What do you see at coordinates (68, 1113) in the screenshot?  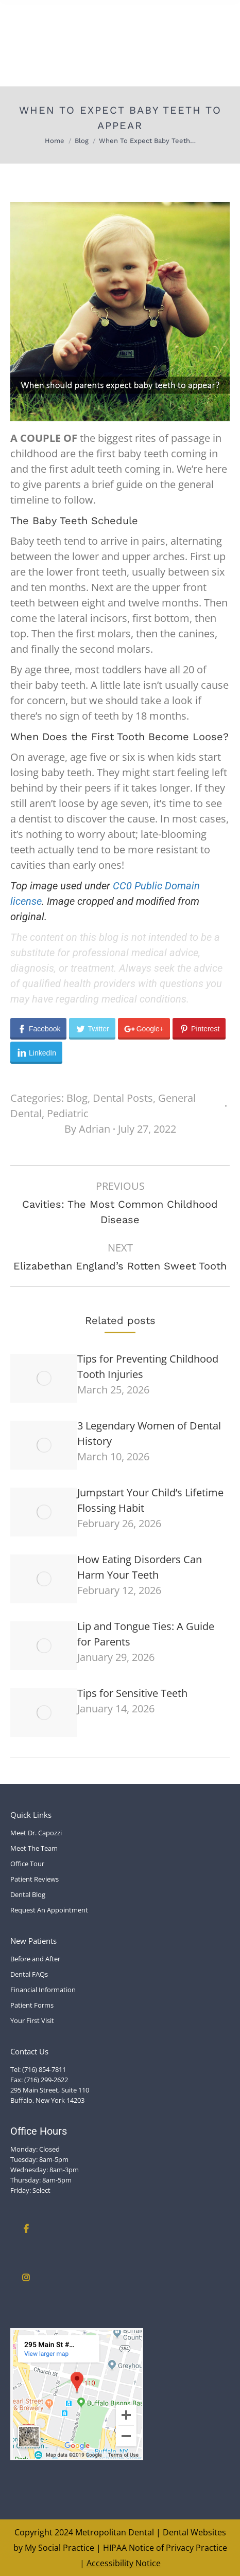 I see `Pediatric` at bounding box center [68, 1113].